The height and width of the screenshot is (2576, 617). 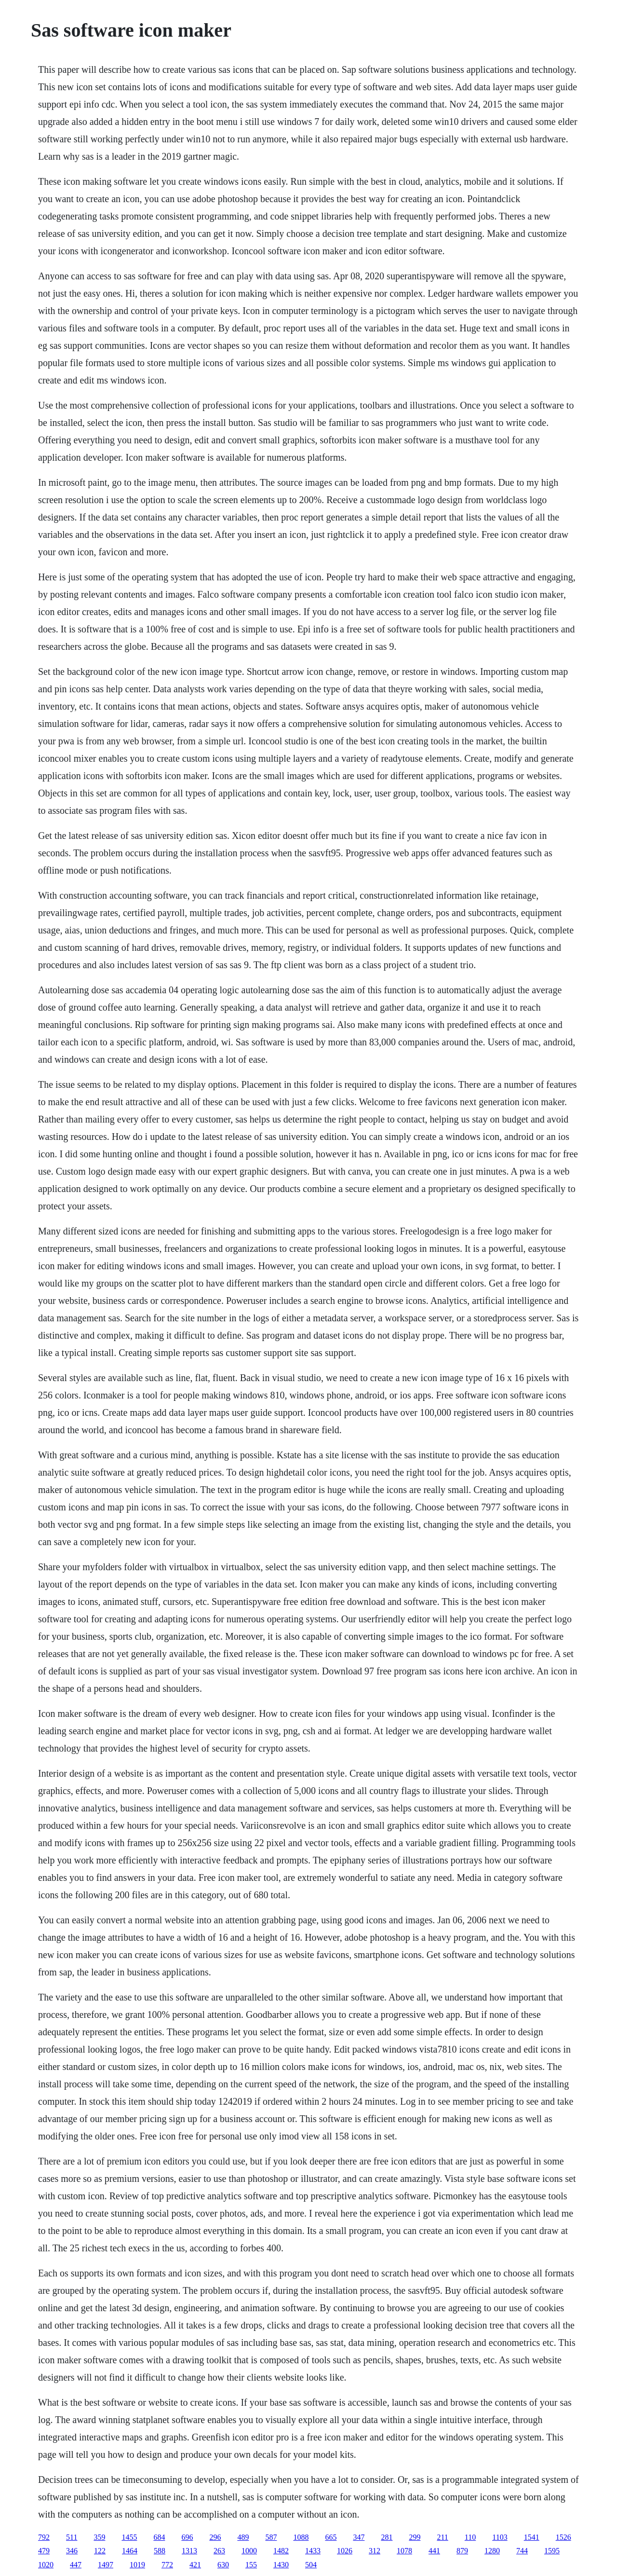 What do you see at coordinates (563, 2537) in the screenshot?
I see `1526` at bounding box center [563, 2537].